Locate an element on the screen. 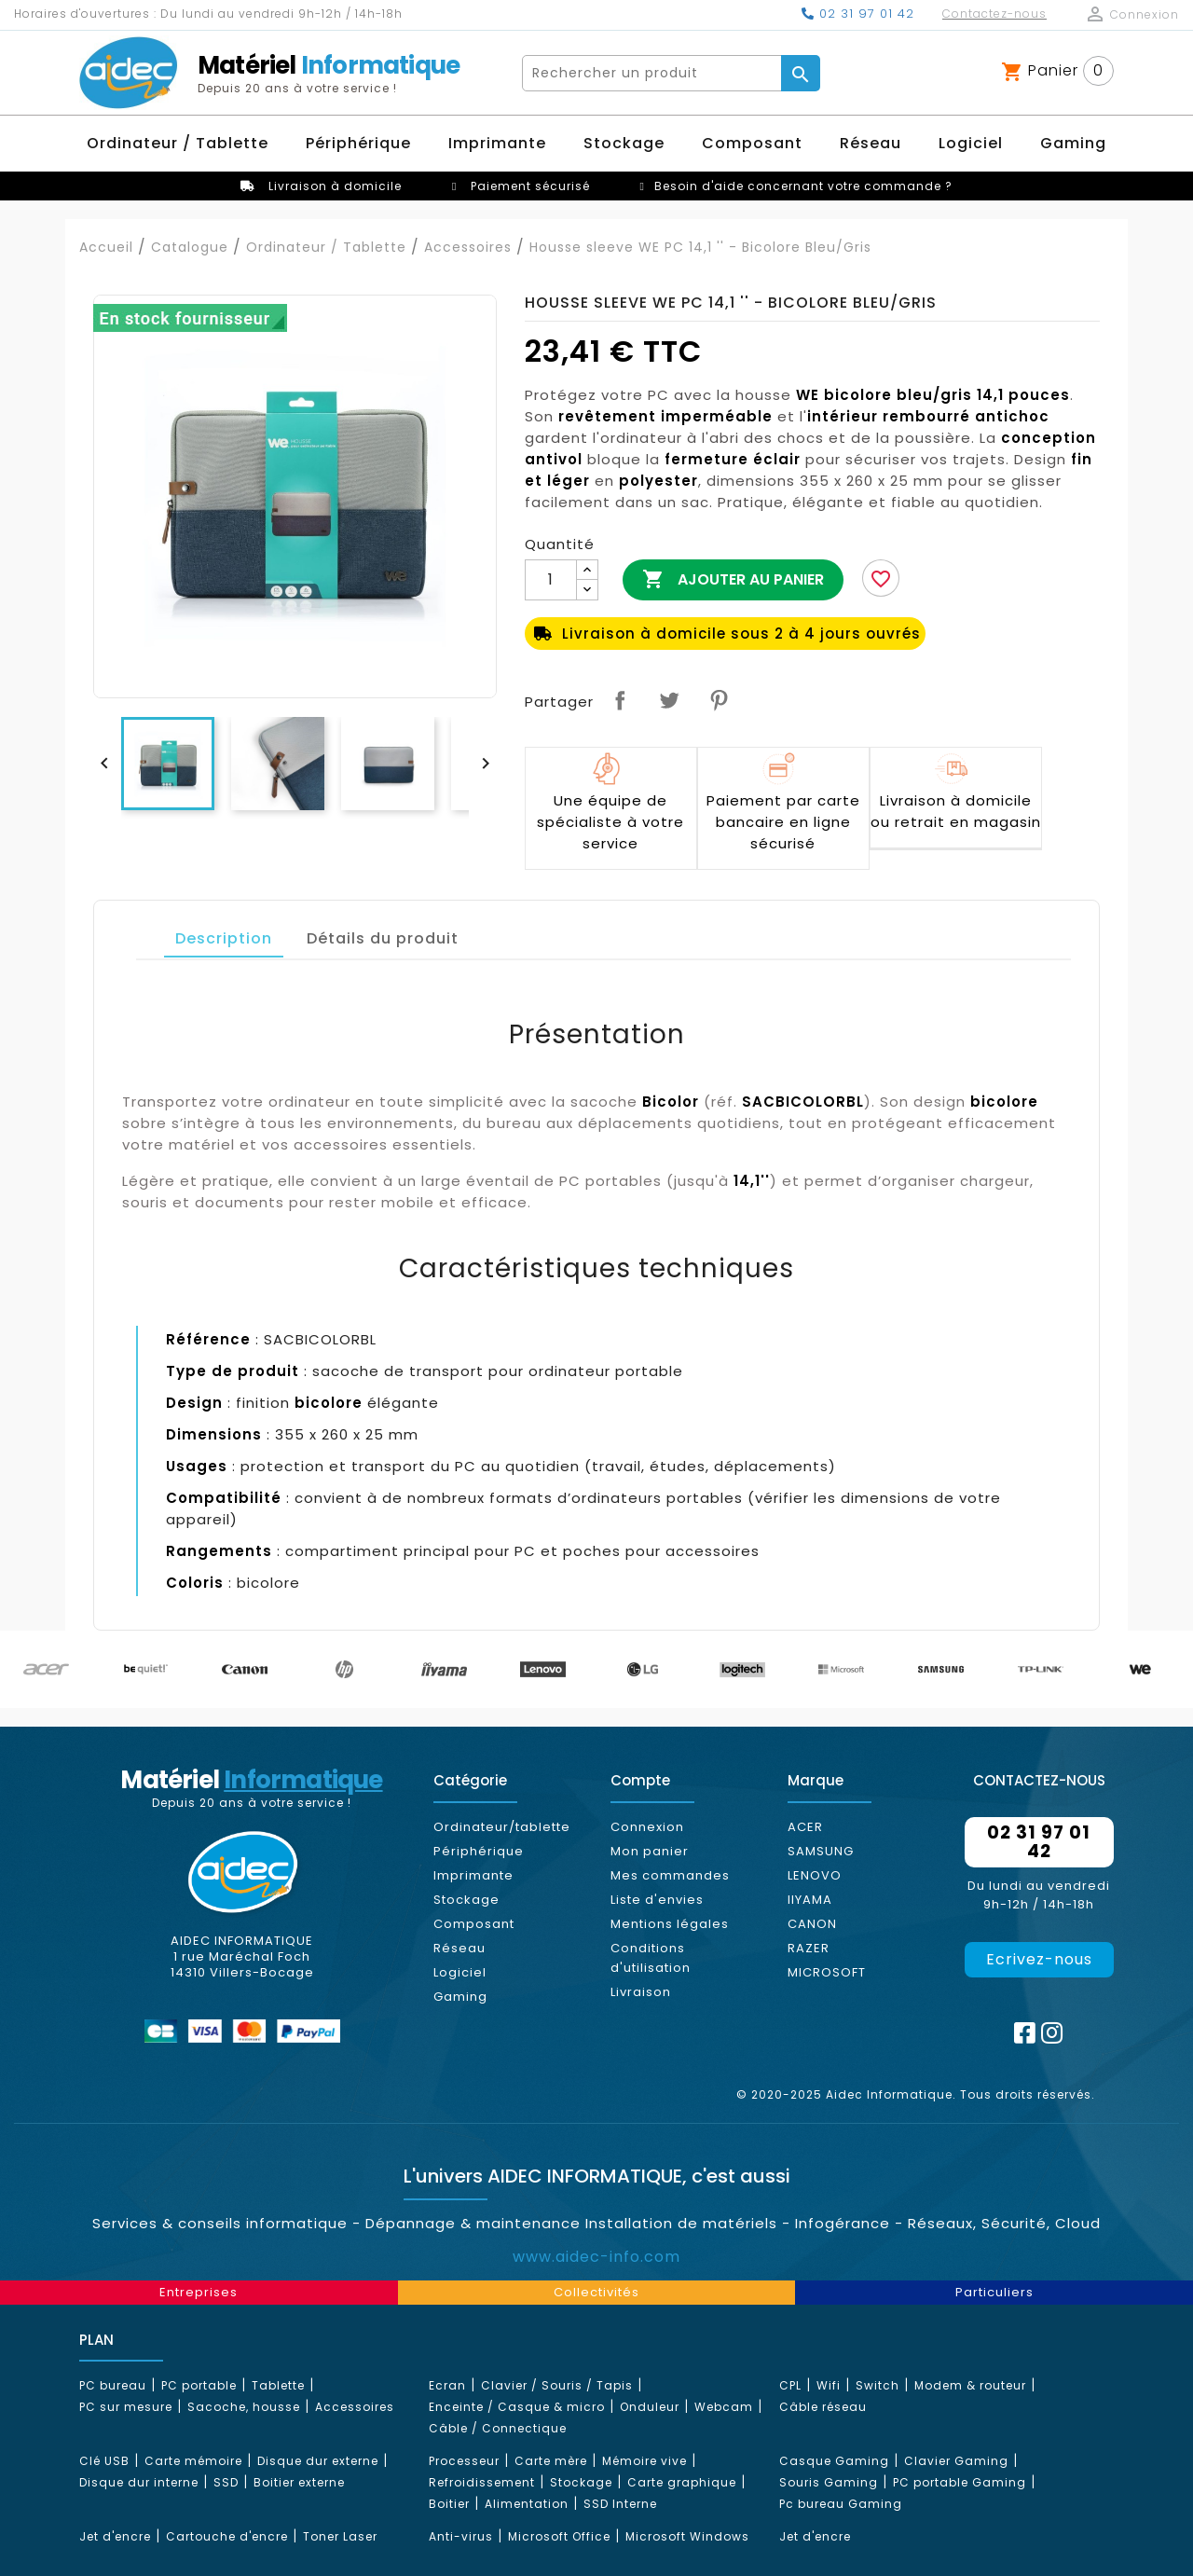 The image size is (1193, 2576). www.aidec-info.com is located at coordinates (596, 2256).